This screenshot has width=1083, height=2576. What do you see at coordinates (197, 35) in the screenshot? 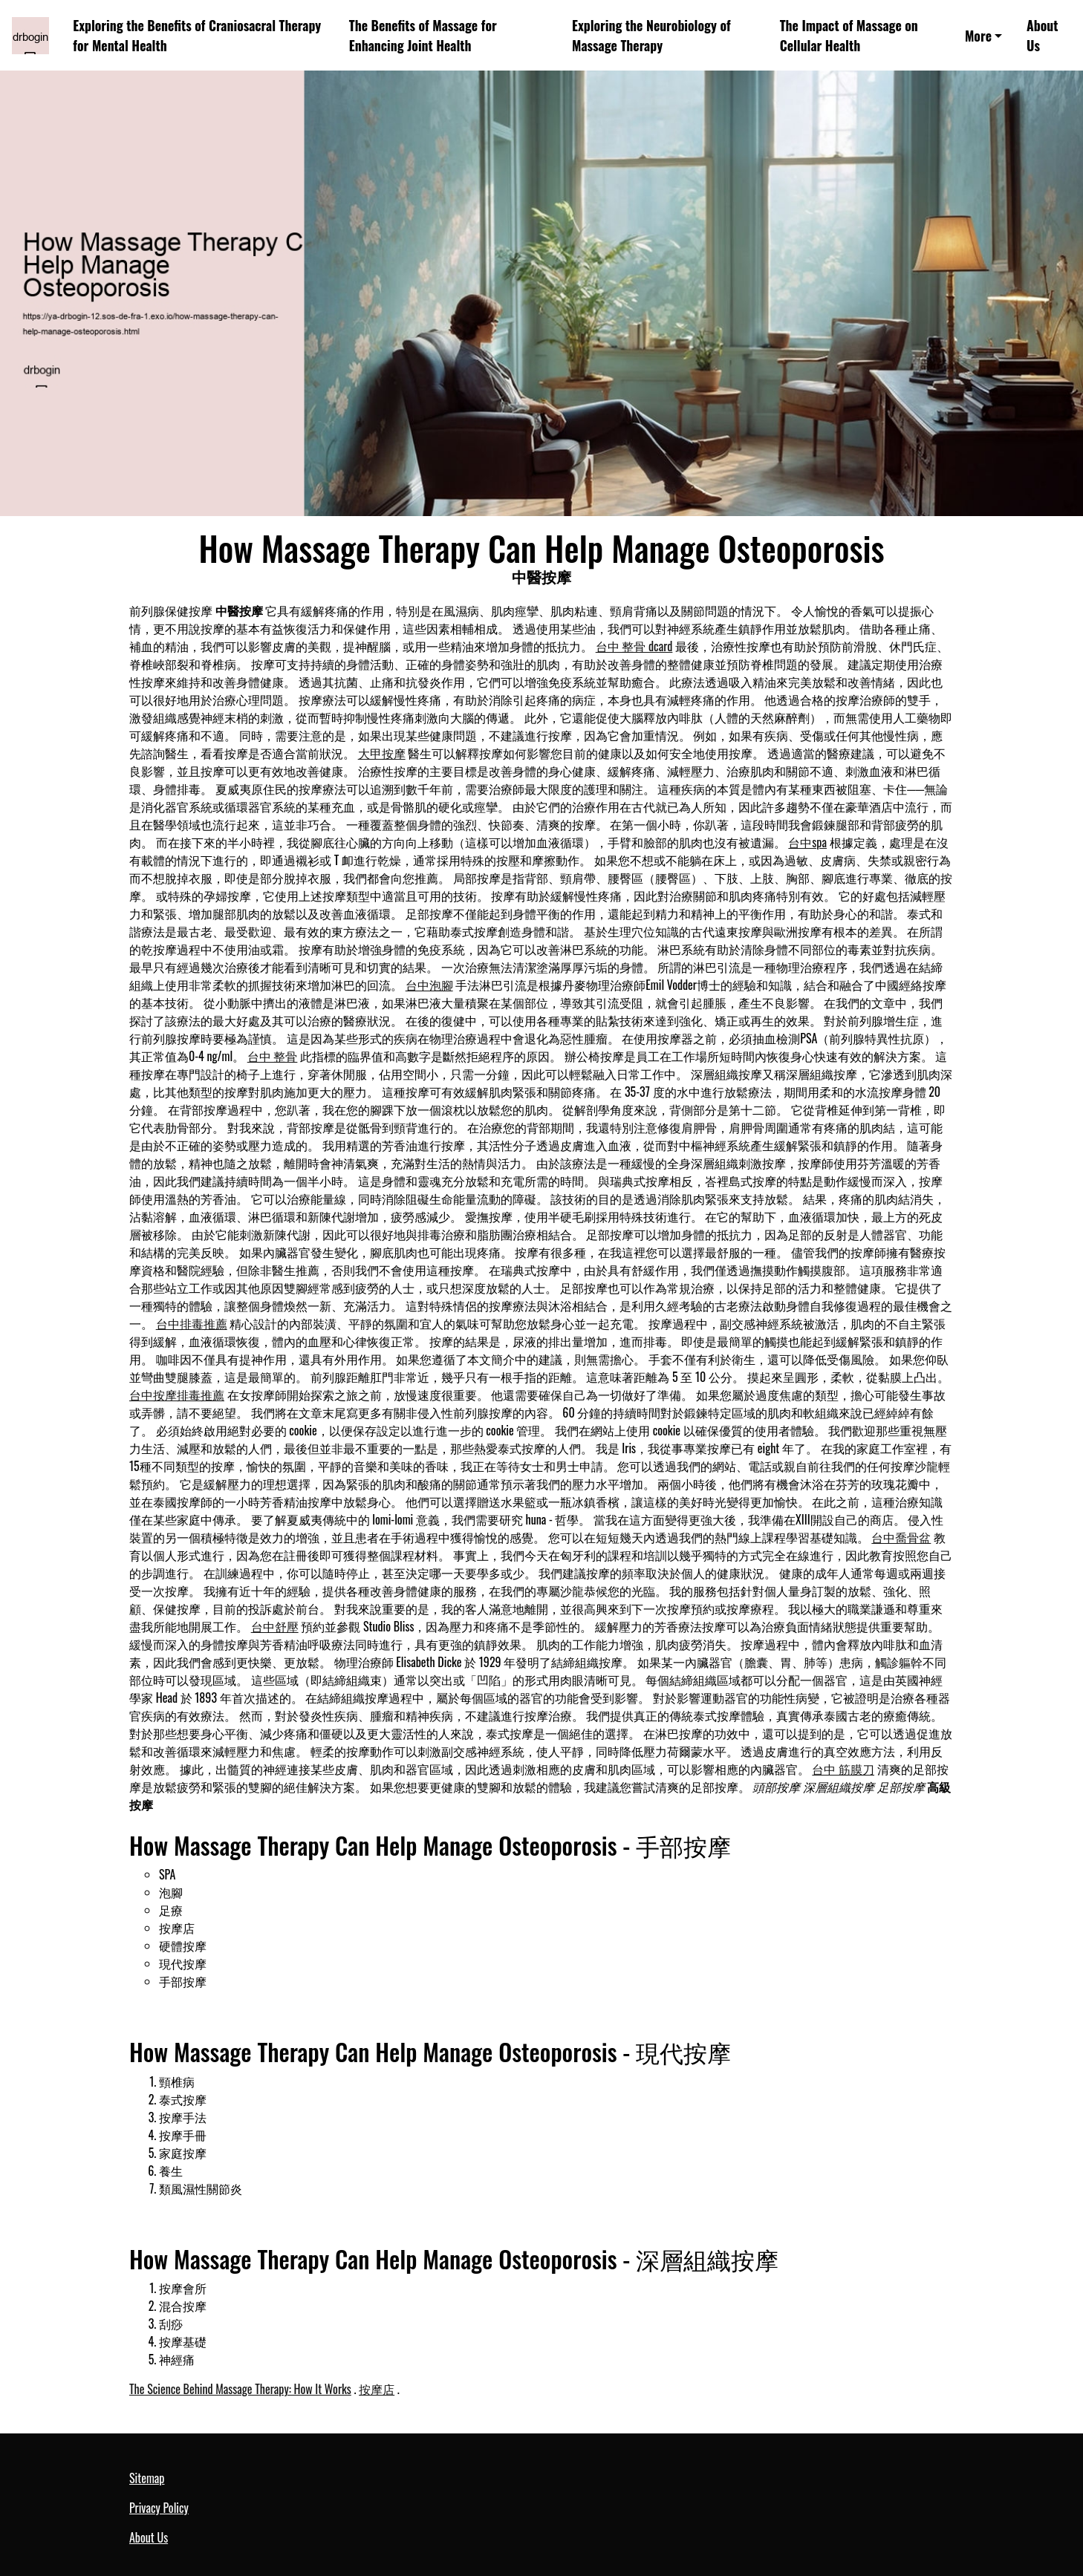
I see `Exploring the Benefits of Craniosacral Therapy for Mental Health` at bounding box center [197, 35].